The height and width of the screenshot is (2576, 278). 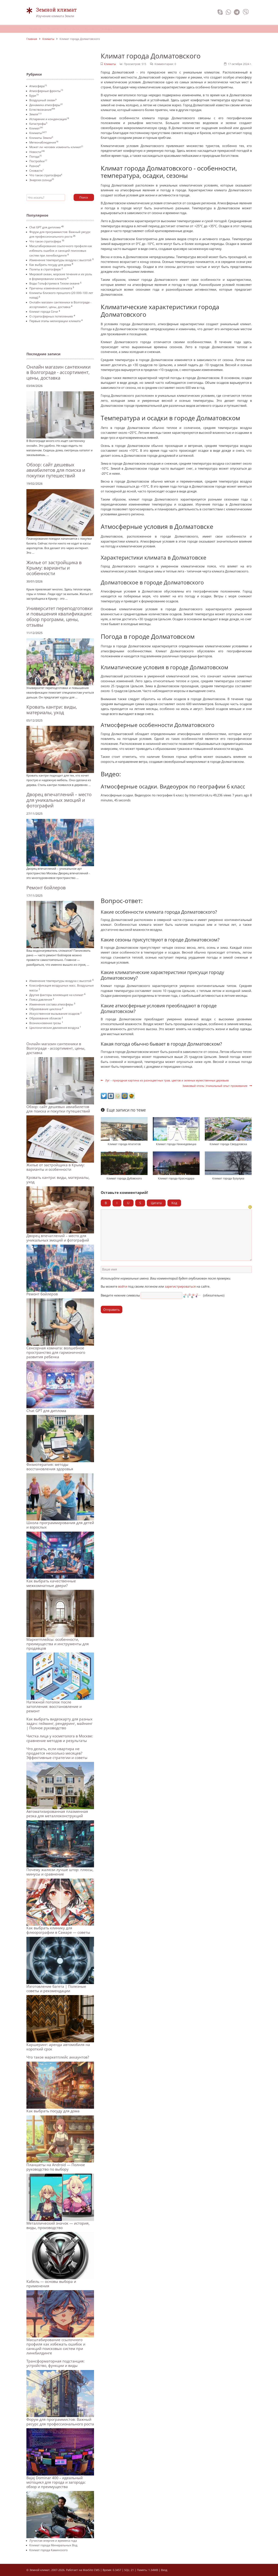 I want to click on Климат города Бузулука, so click(x=228, y=1178).